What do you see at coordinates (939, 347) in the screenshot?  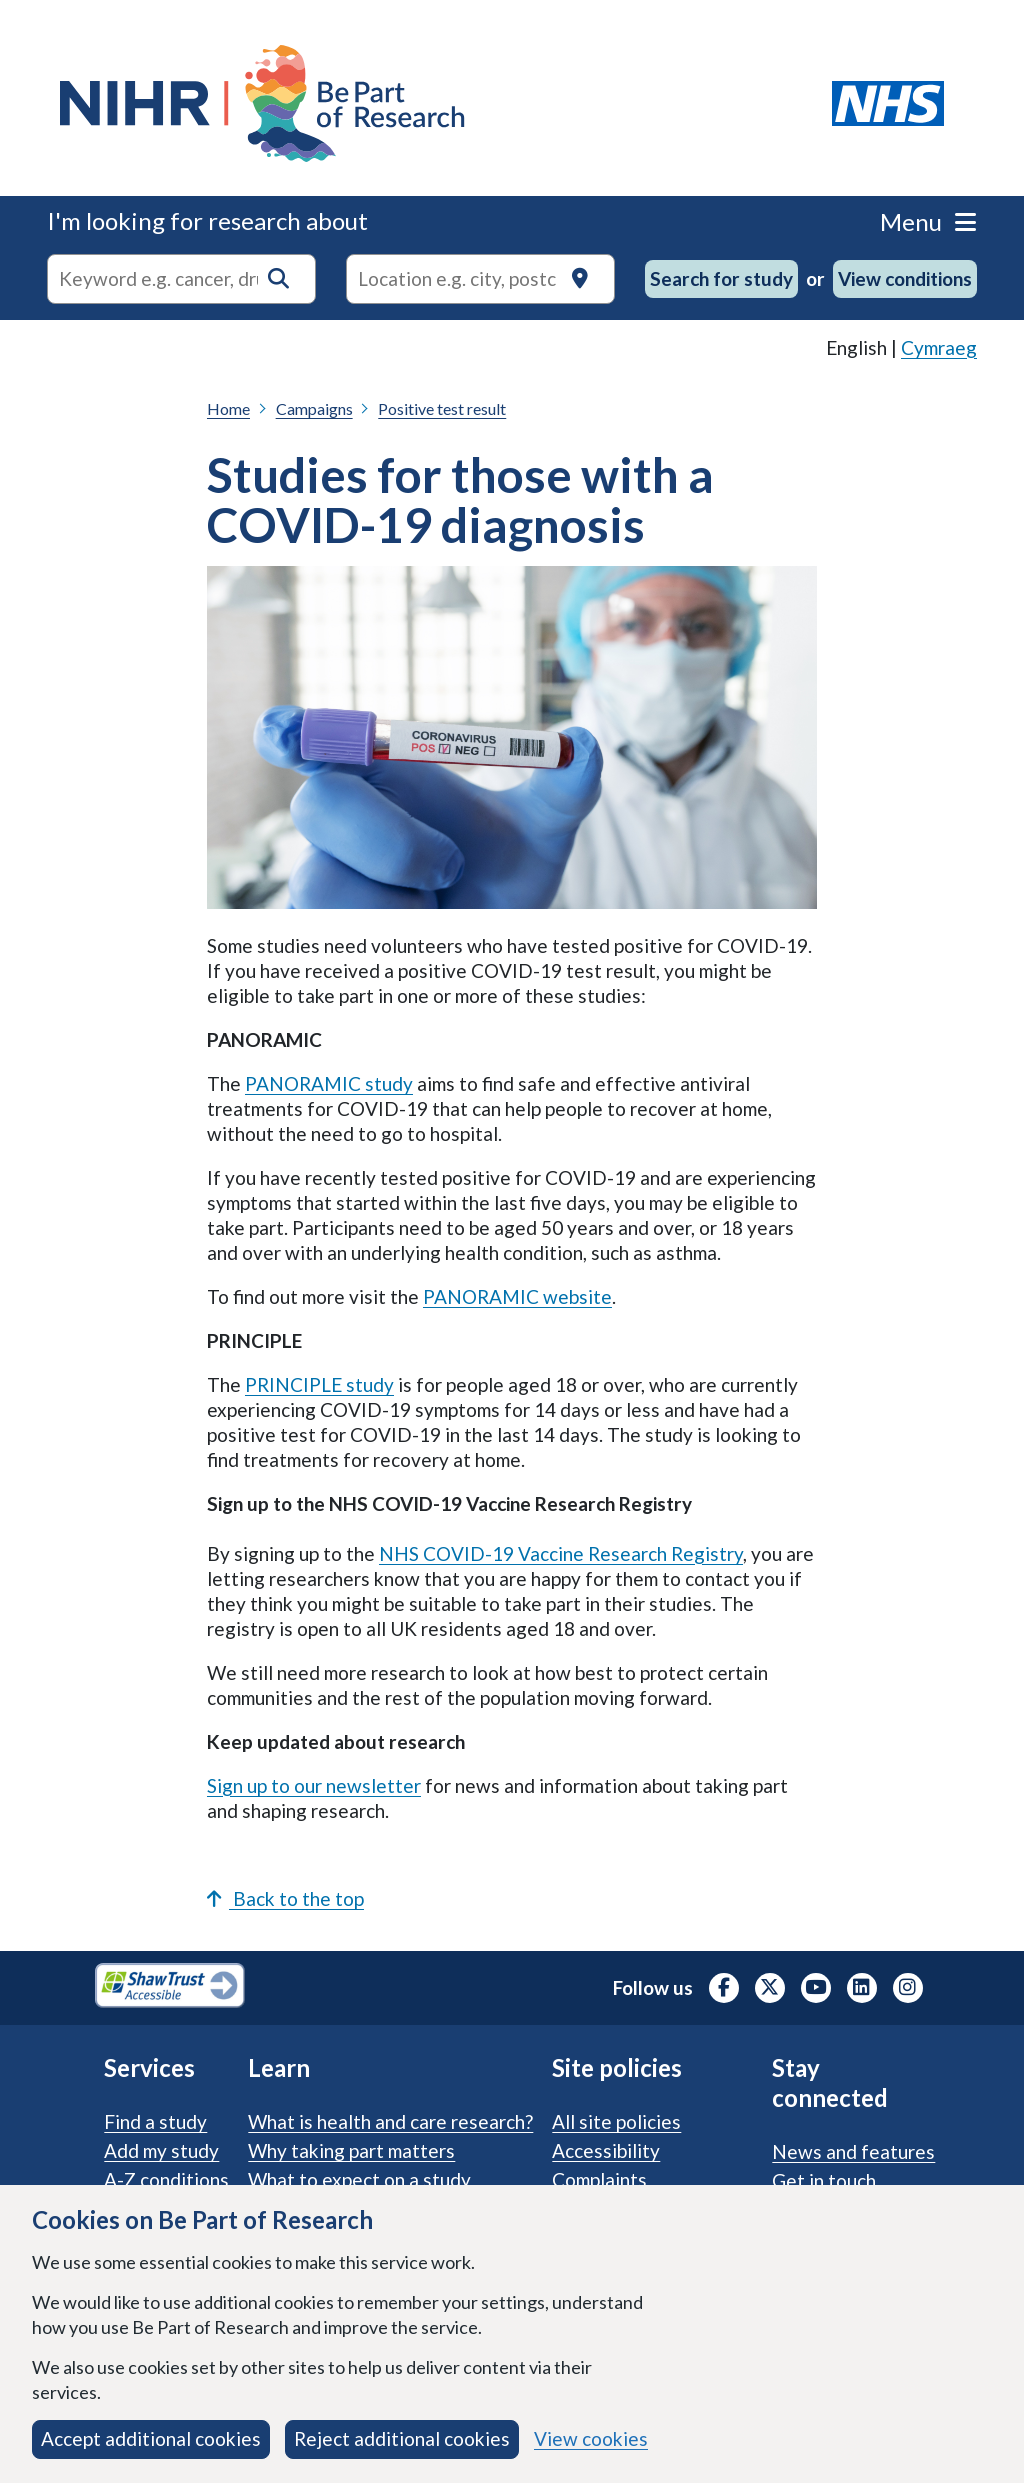 I see `Cymraeg [link]` at bounding box center [939, 347].